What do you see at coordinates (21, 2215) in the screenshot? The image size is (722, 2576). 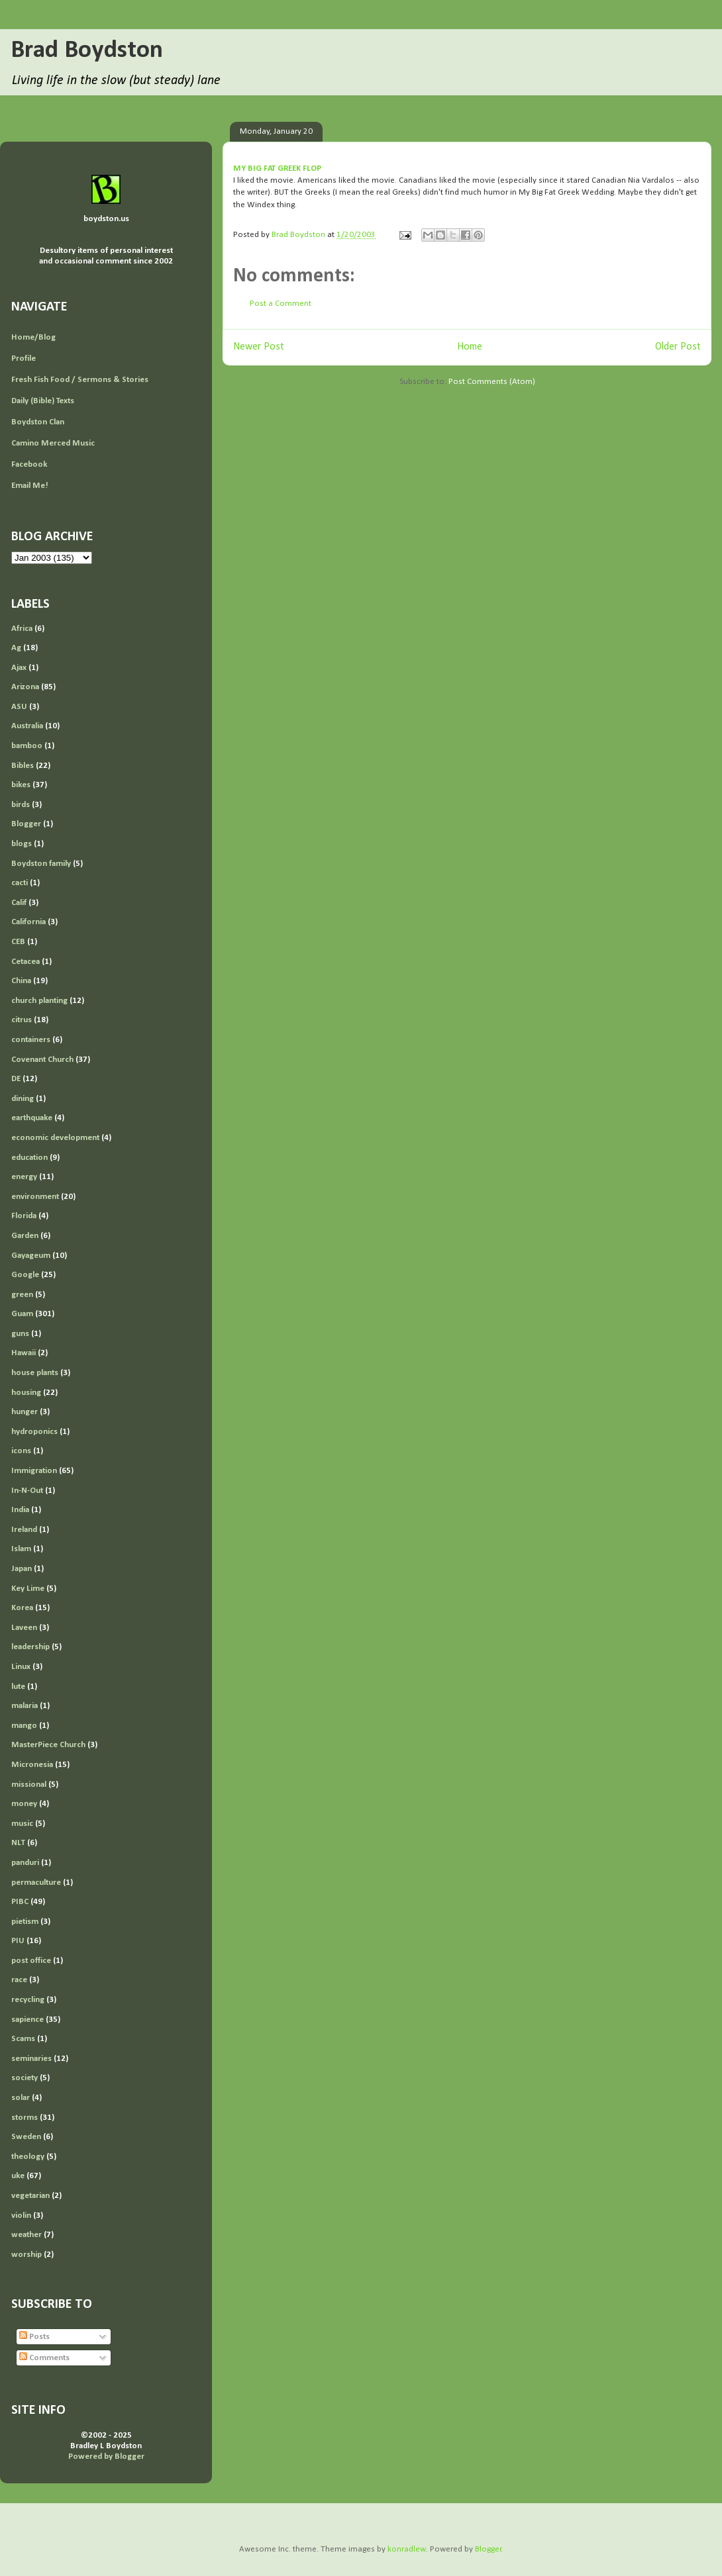 I see `violin` at bounding box center [21, 2215].